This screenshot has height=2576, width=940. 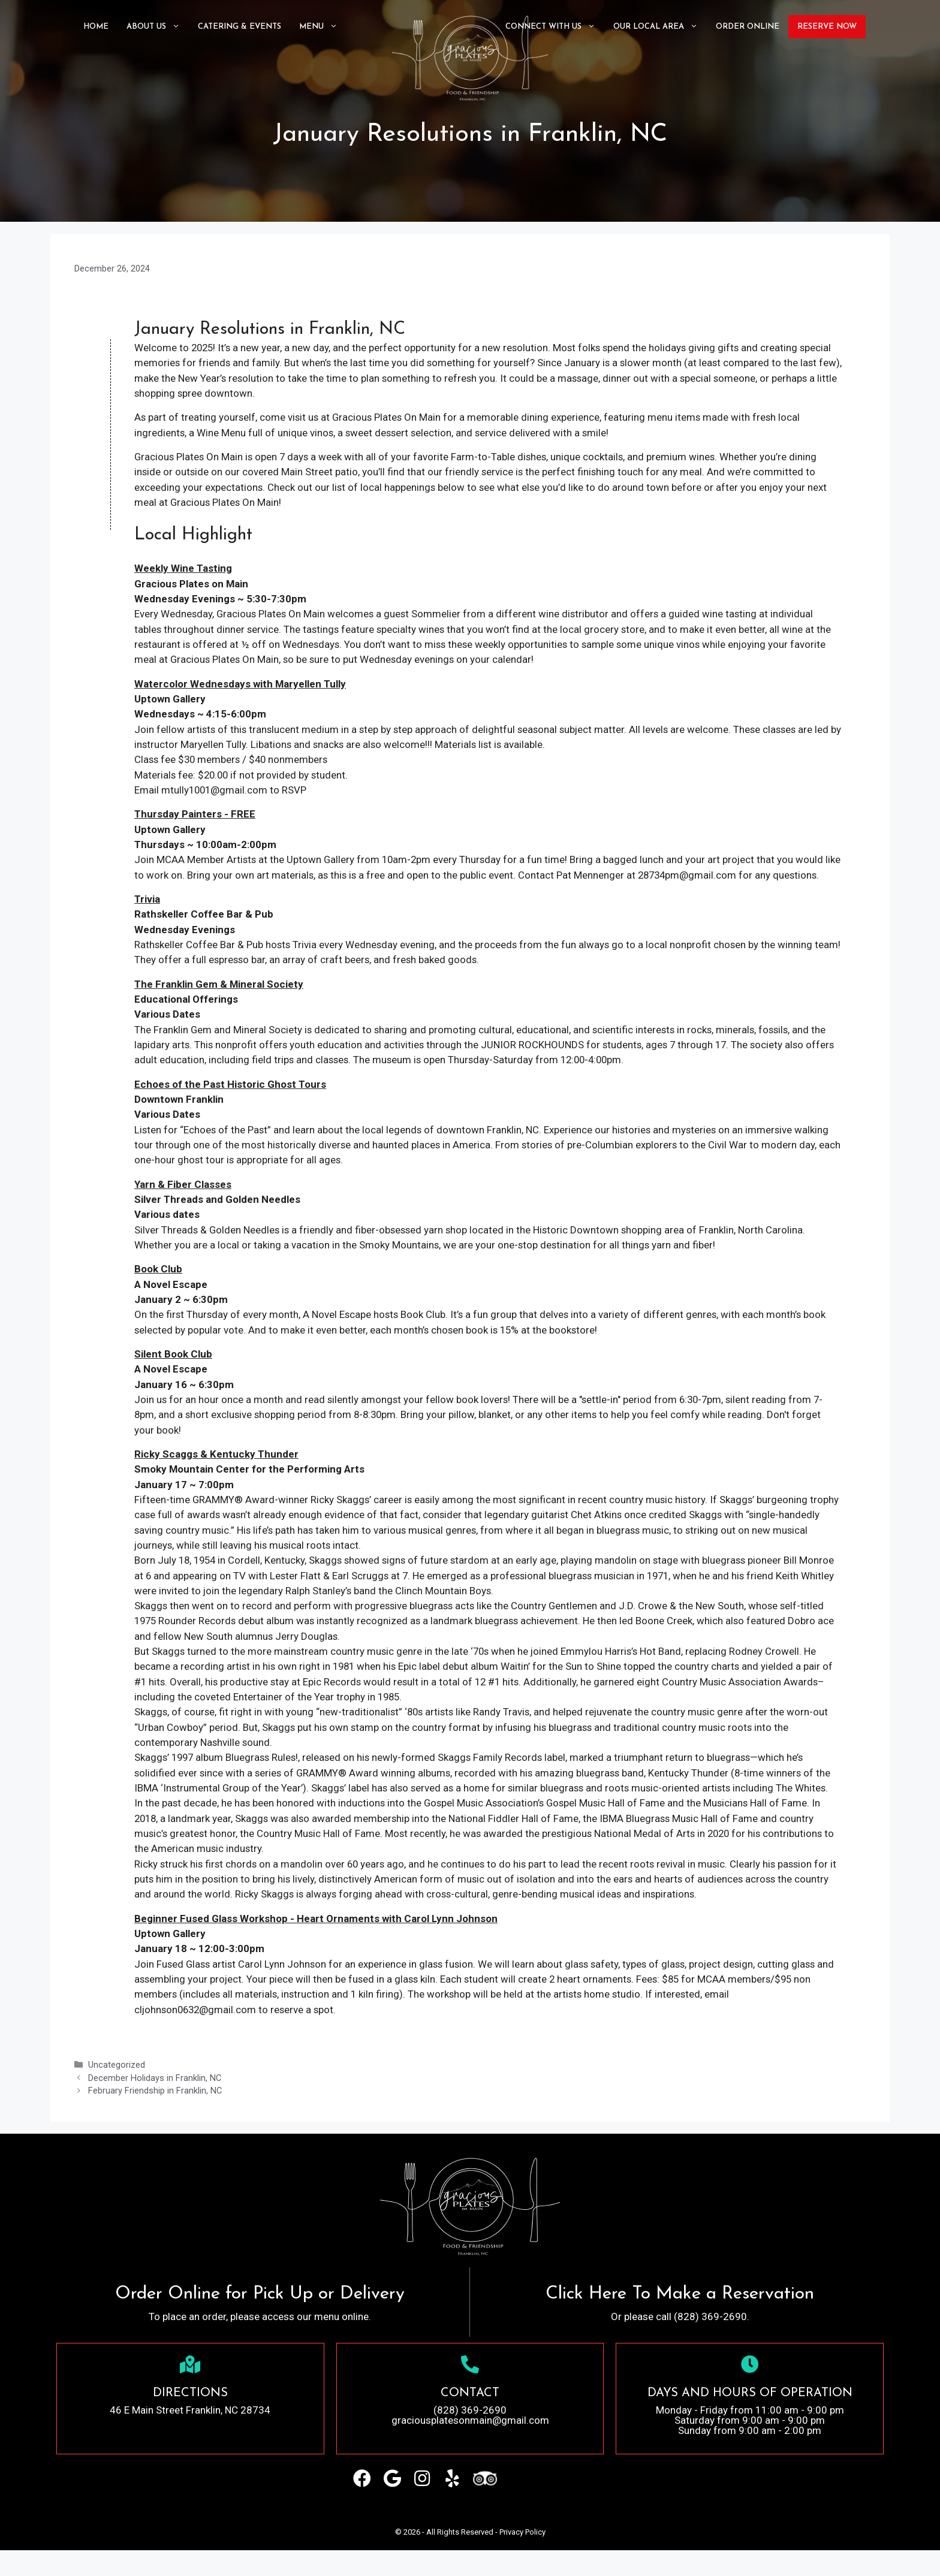 I want to click on Menu, so click(x=323, y=26).